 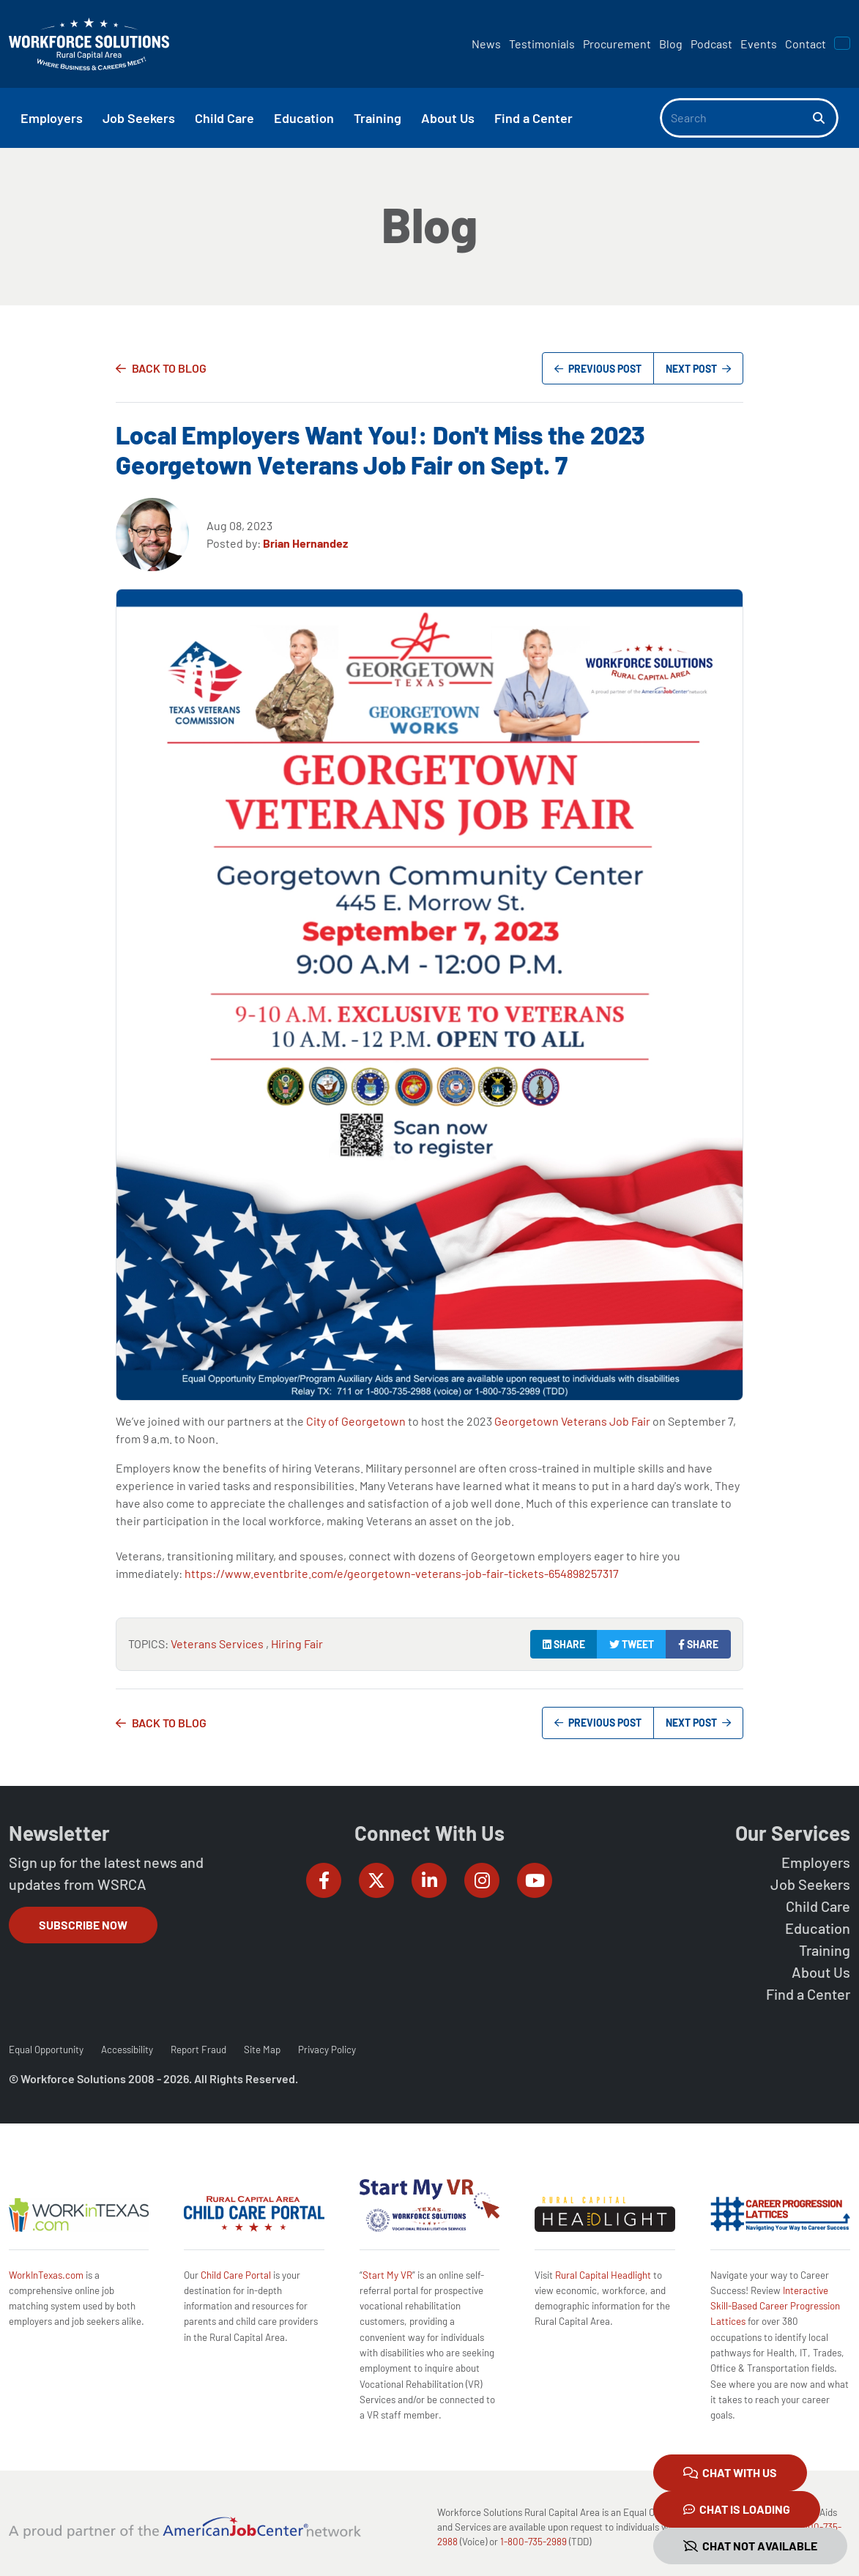 What do you see at coordinates (617, 44) in the screenshot?
I see `Procurement` at bounding box center [617, 44].